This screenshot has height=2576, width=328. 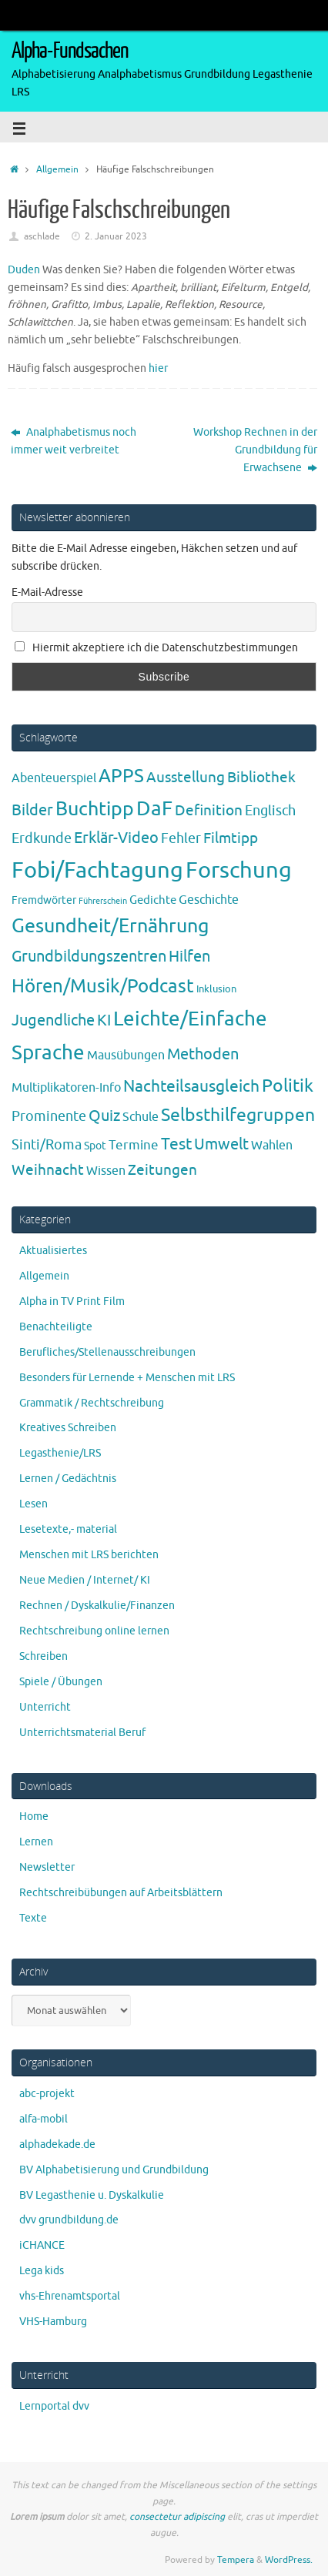 What do you see at coordinates (43, 1656) in the screenshot?
I see `Schreiben` at bounding box center [43, 1656].